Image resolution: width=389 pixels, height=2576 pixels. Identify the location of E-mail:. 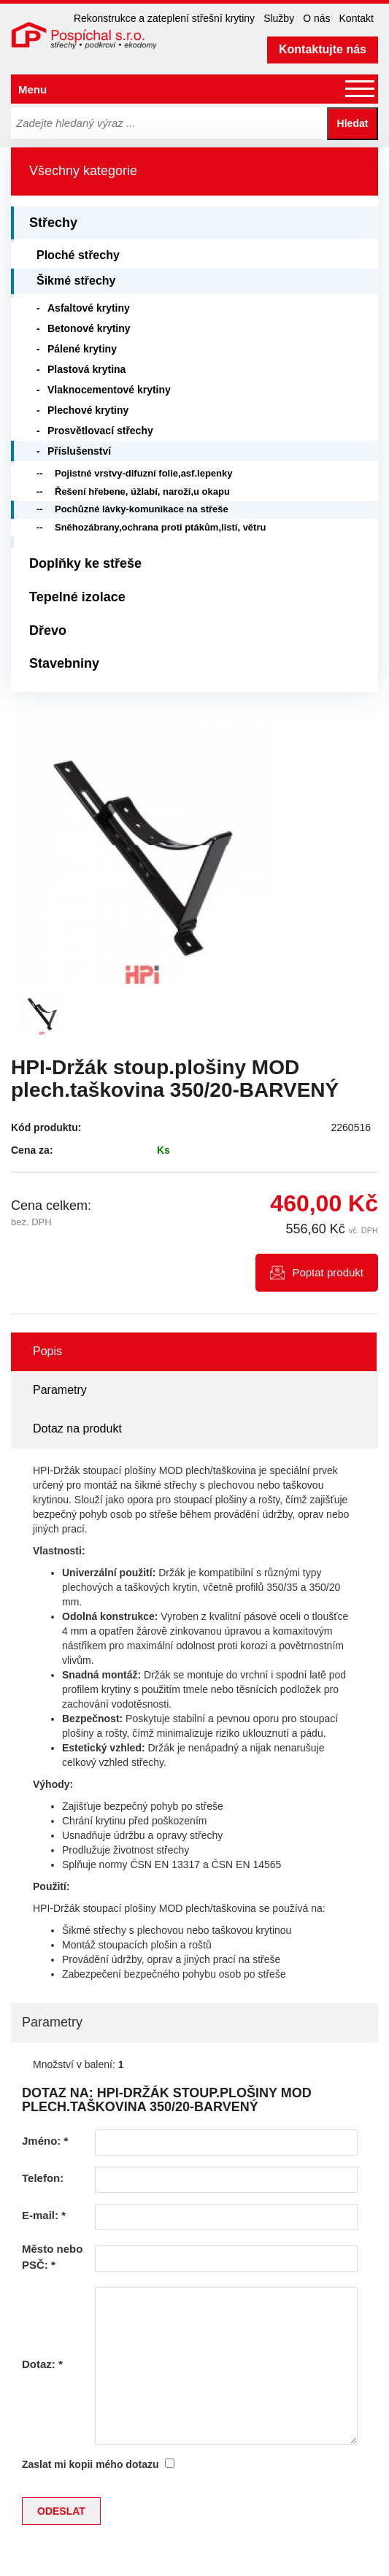
(44, 2215).